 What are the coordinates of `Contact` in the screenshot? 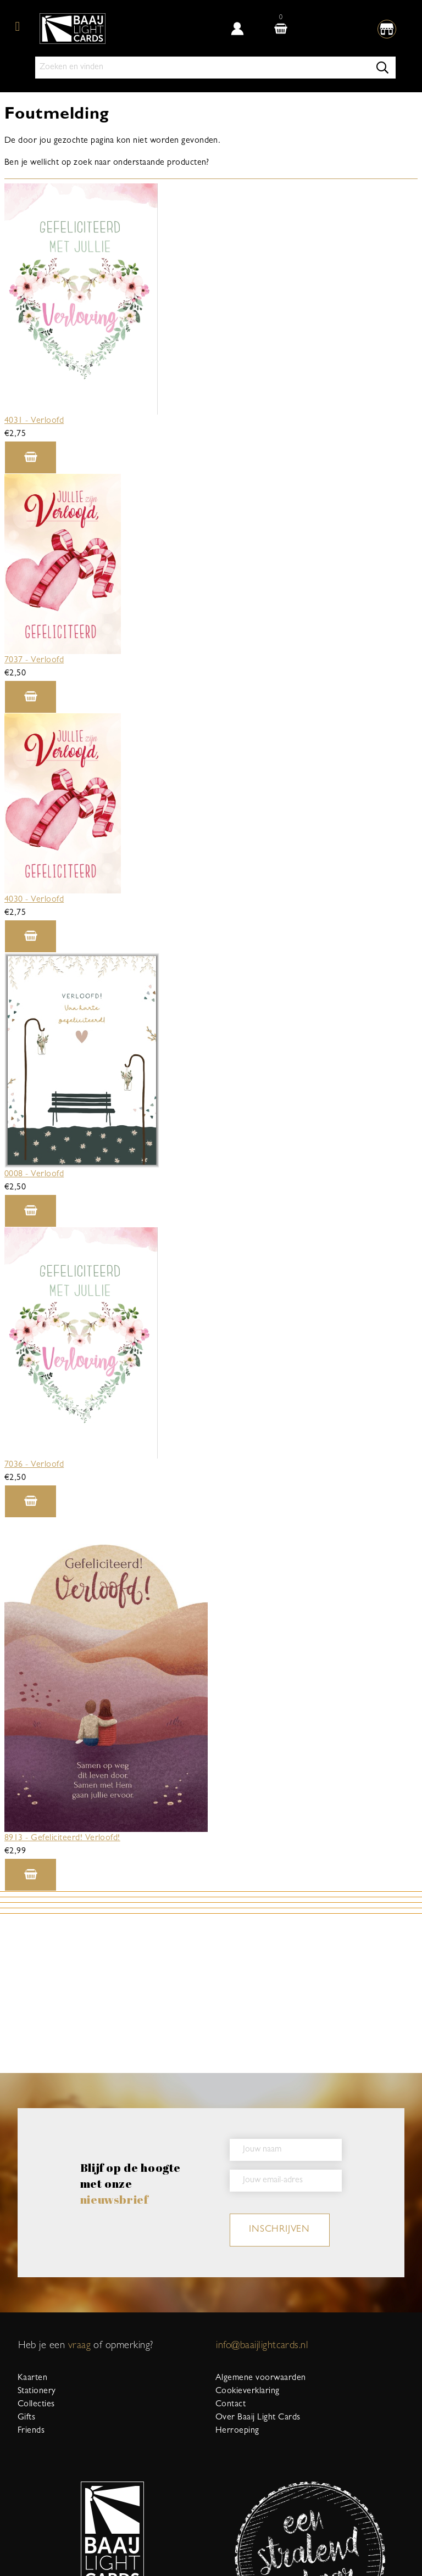 It's located at (230, 2404).